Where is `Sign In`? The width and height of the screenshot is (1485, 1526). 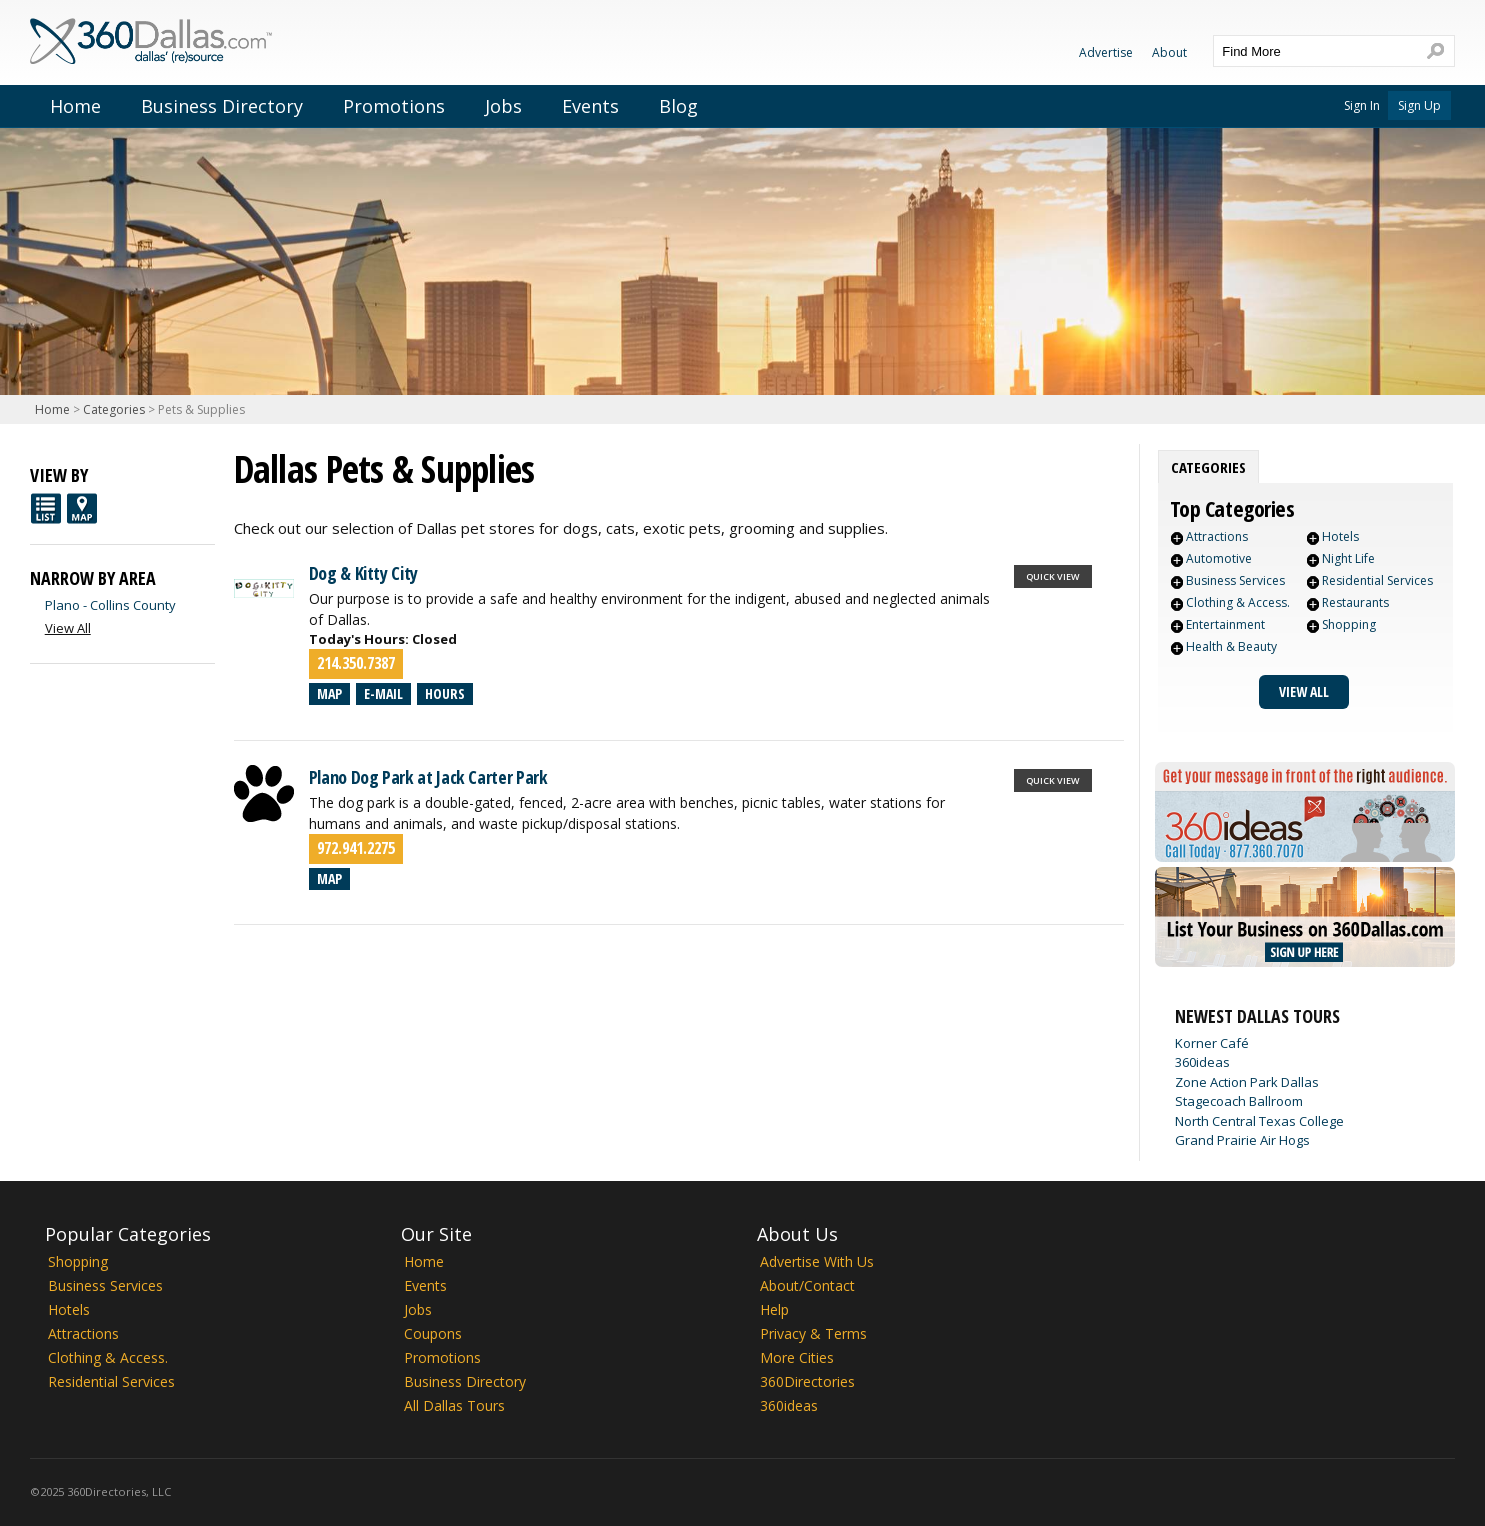 Sign In is located at coordinates (1362, 105).